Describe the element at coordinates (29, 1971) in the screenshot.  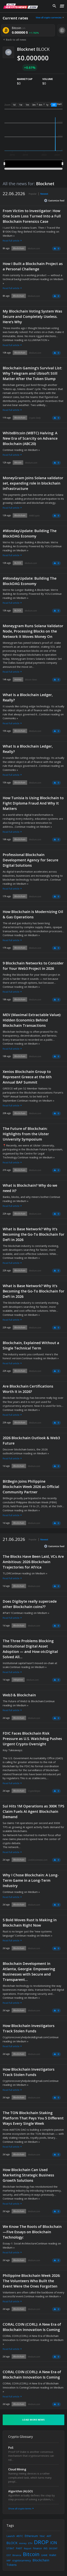
I see `Blockchain Development in Atlanta, Georgia: Empowering Businesses with Secure and Transparent…` at that location.